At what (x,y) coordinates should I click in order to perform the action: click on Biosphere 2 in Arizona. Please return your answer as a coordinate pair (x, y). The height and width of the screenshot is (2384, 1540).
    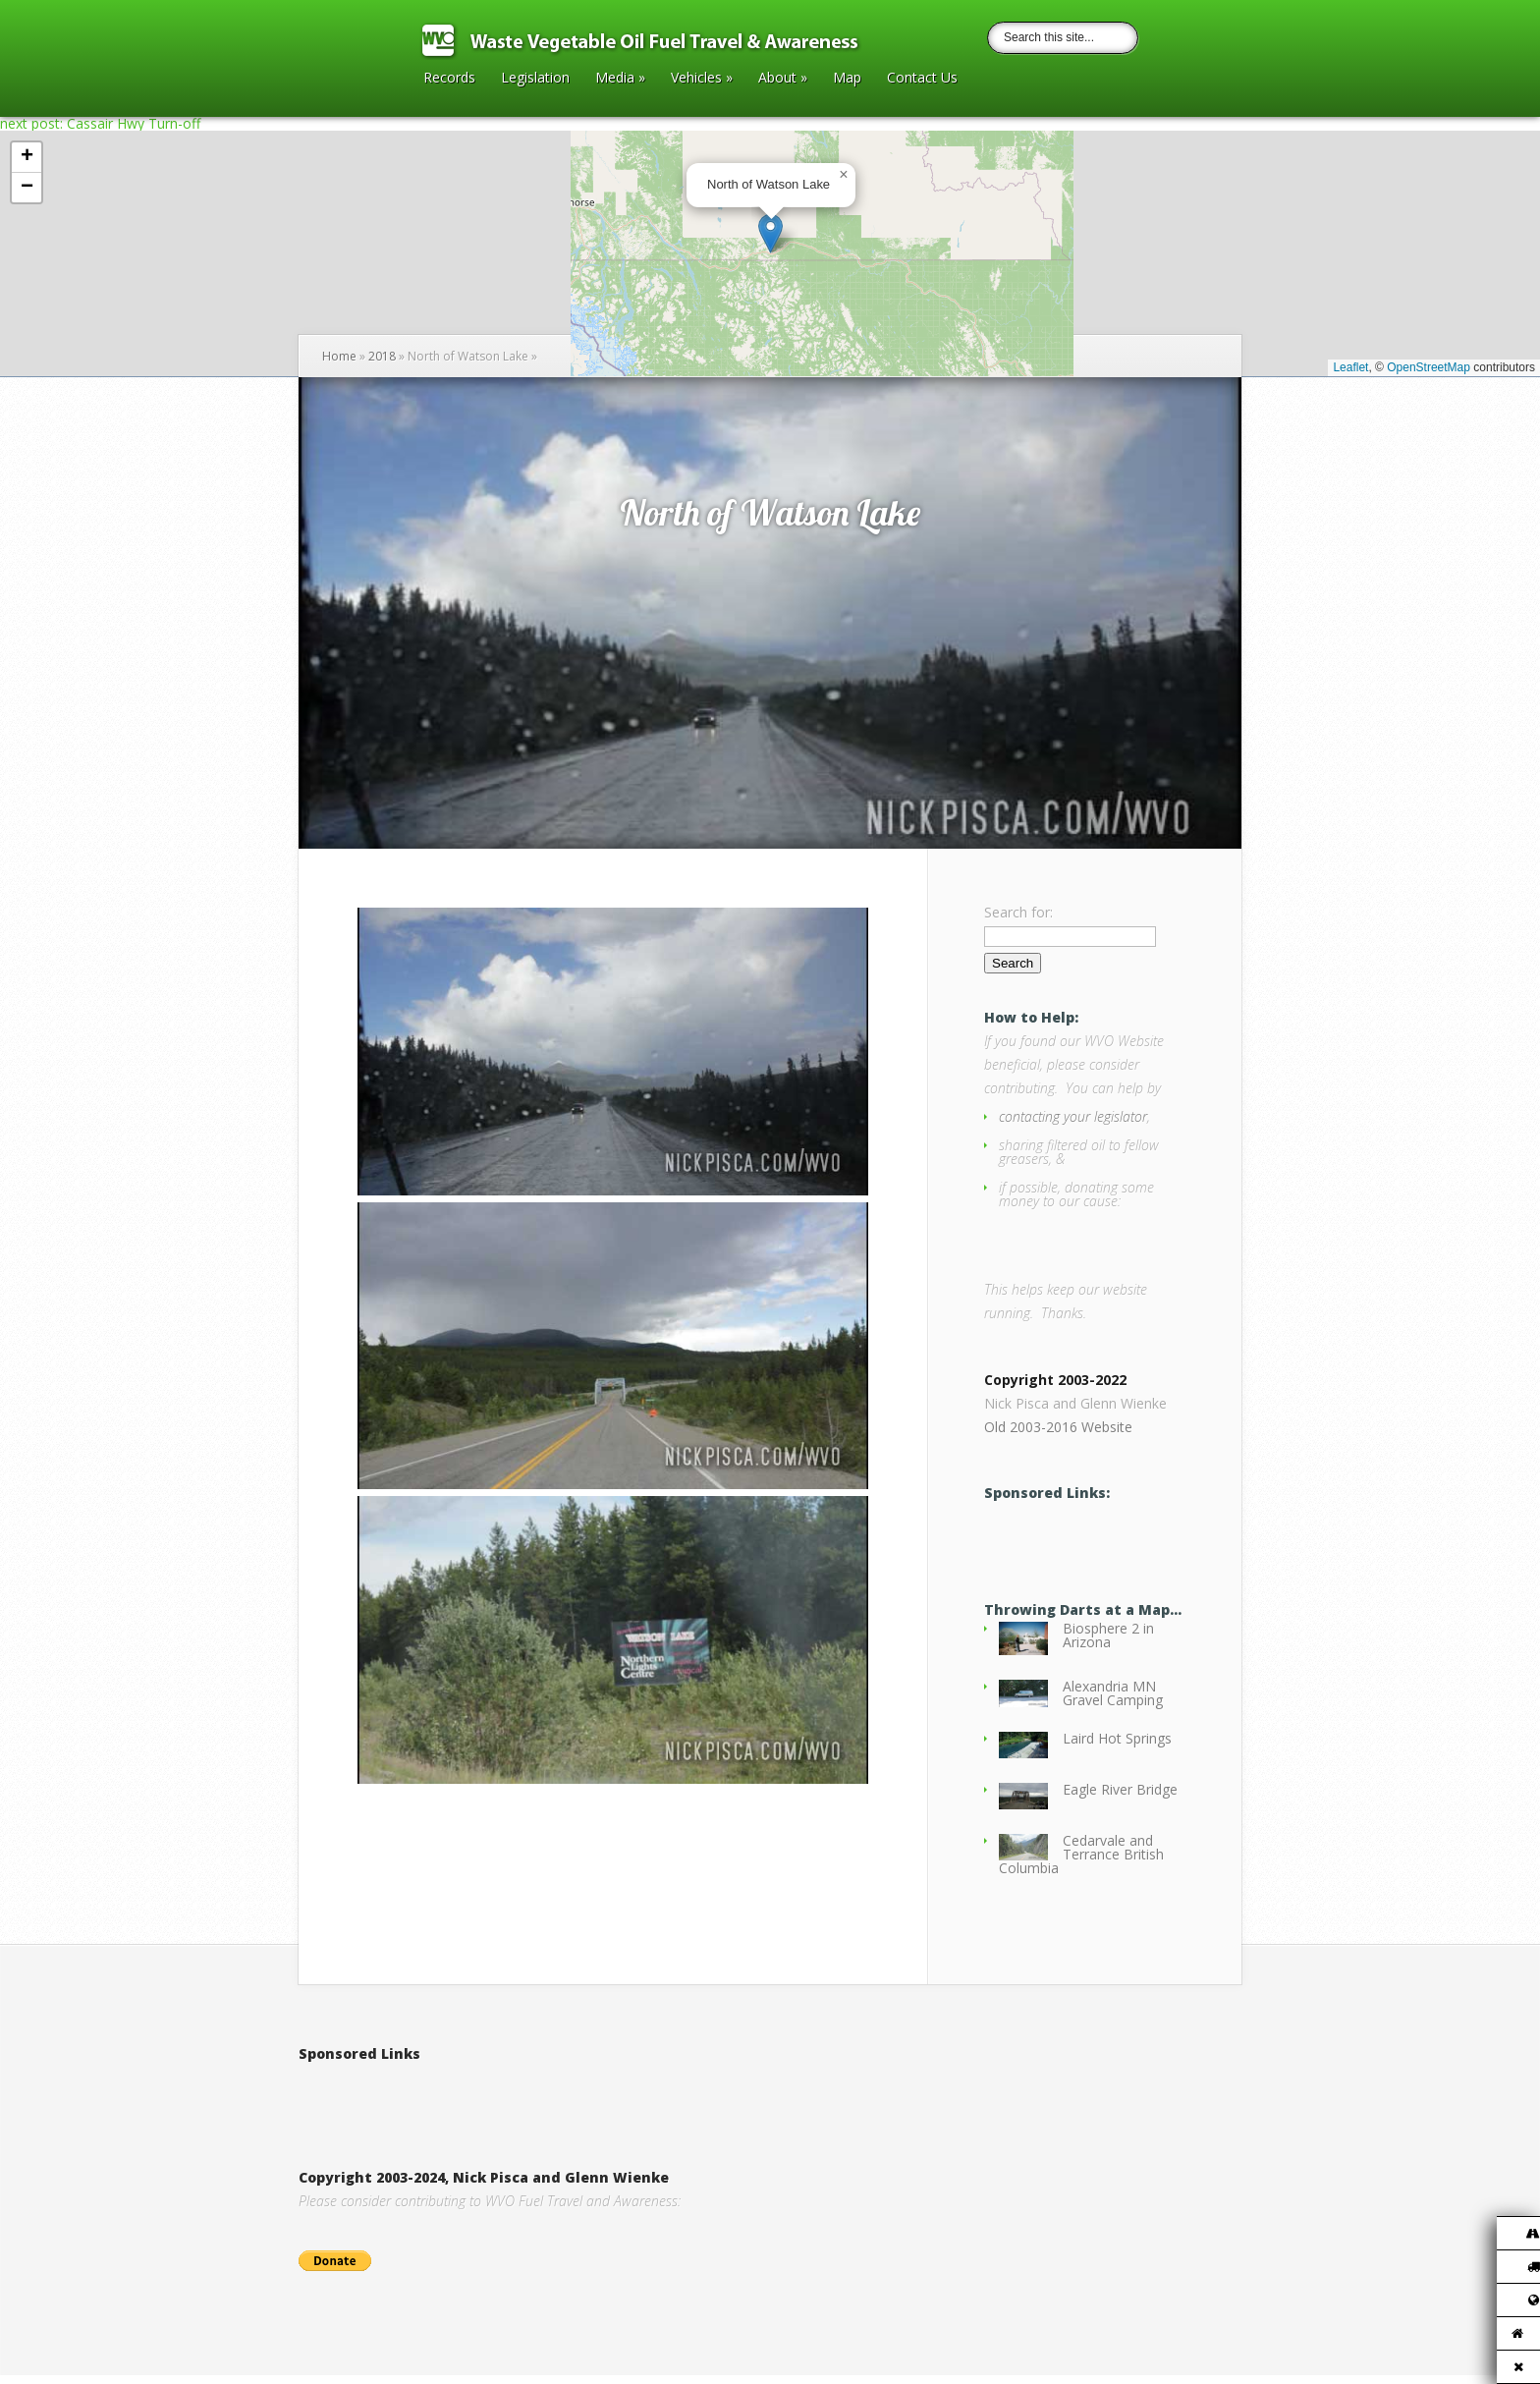
    Looking at the image, I should click on (1108, 1644).